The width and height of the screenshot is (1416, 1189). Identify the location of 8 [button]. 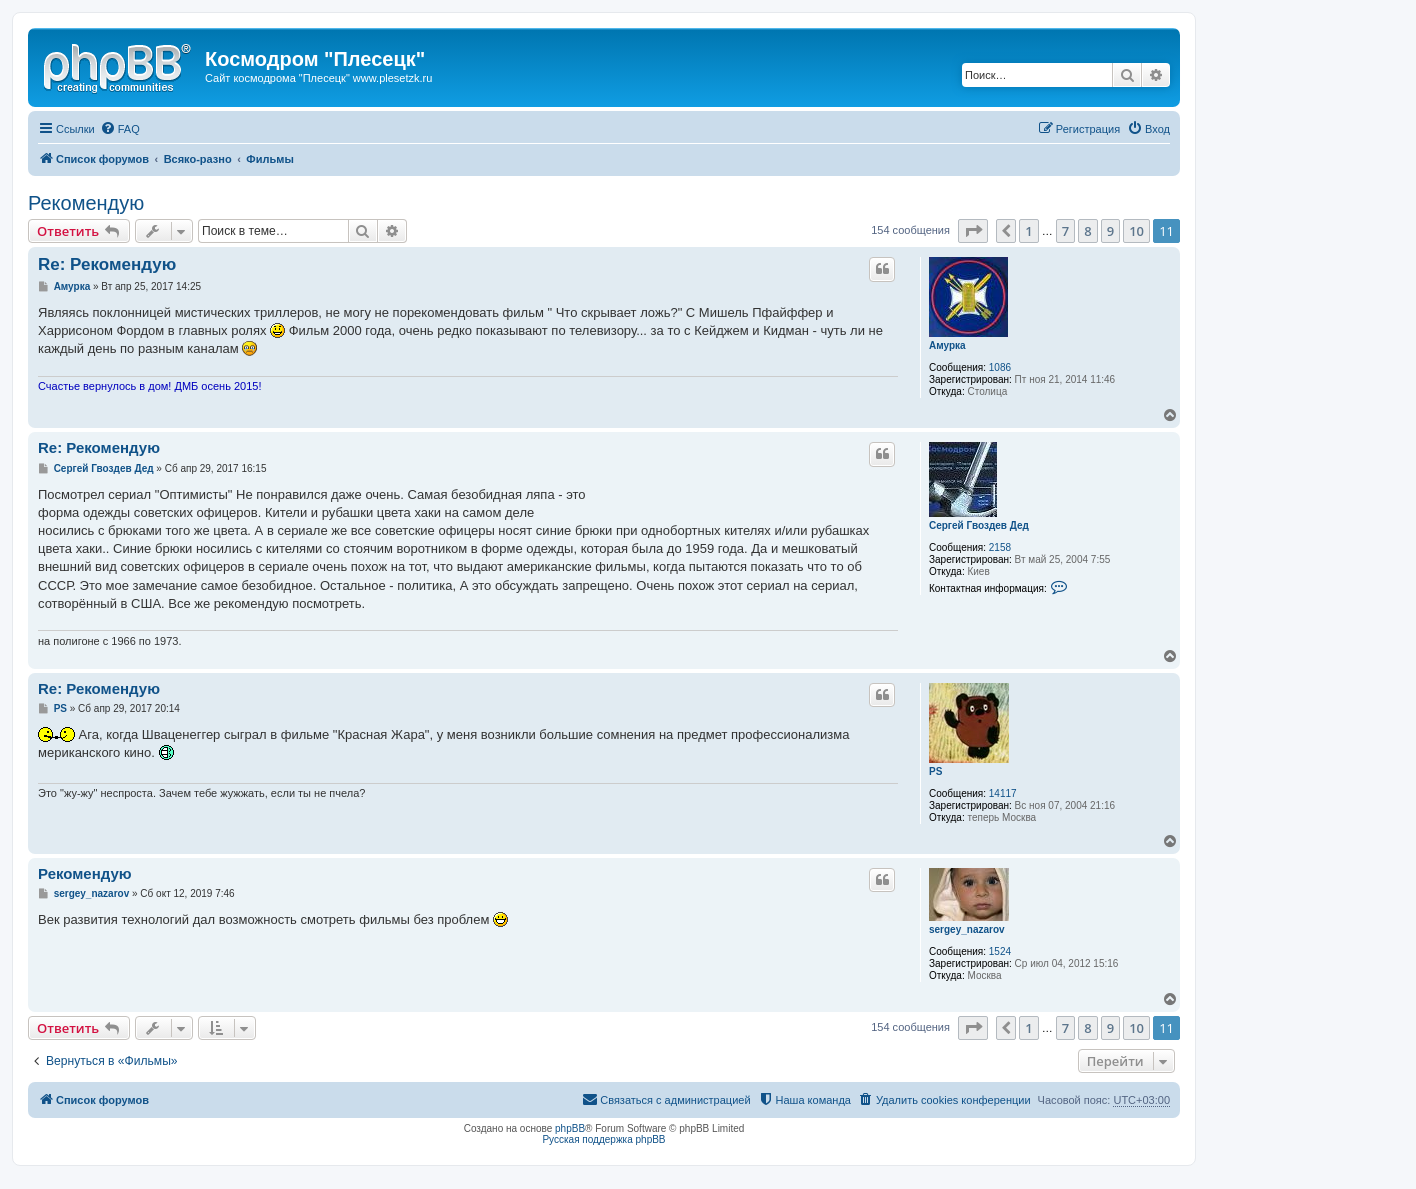
(1087, 231).